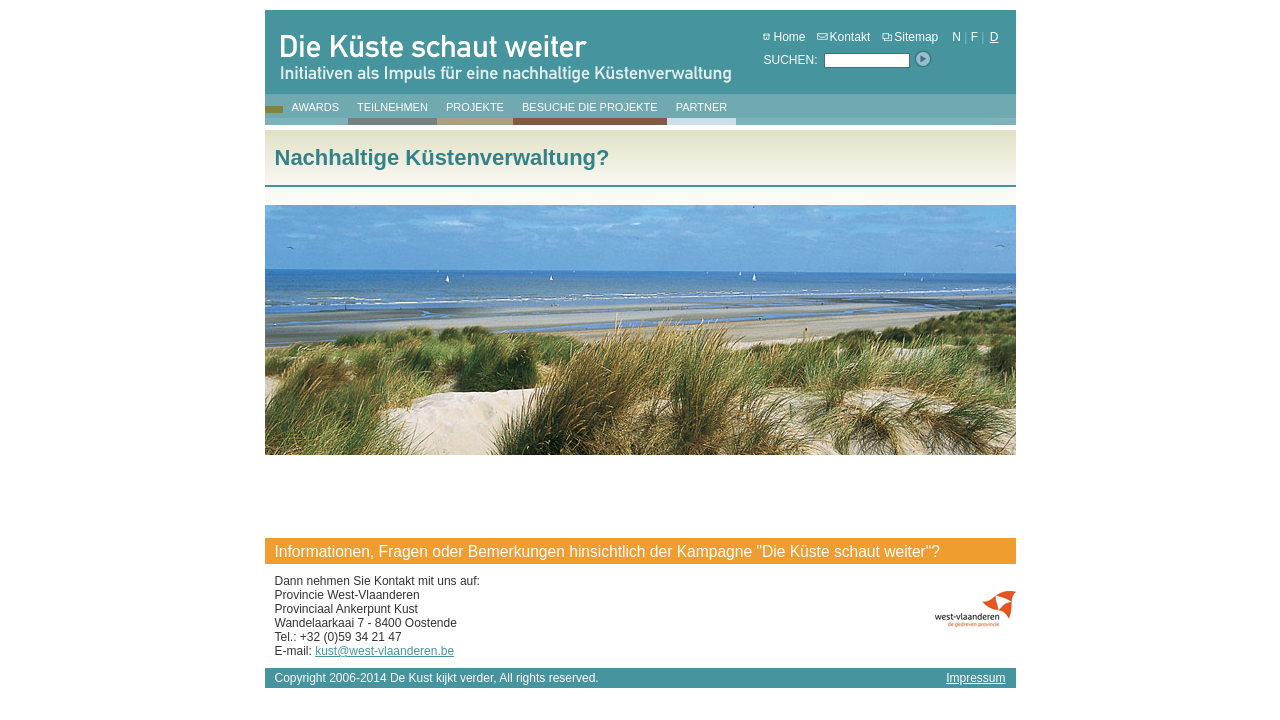  I want to click on Projekte, so click(475, 107).